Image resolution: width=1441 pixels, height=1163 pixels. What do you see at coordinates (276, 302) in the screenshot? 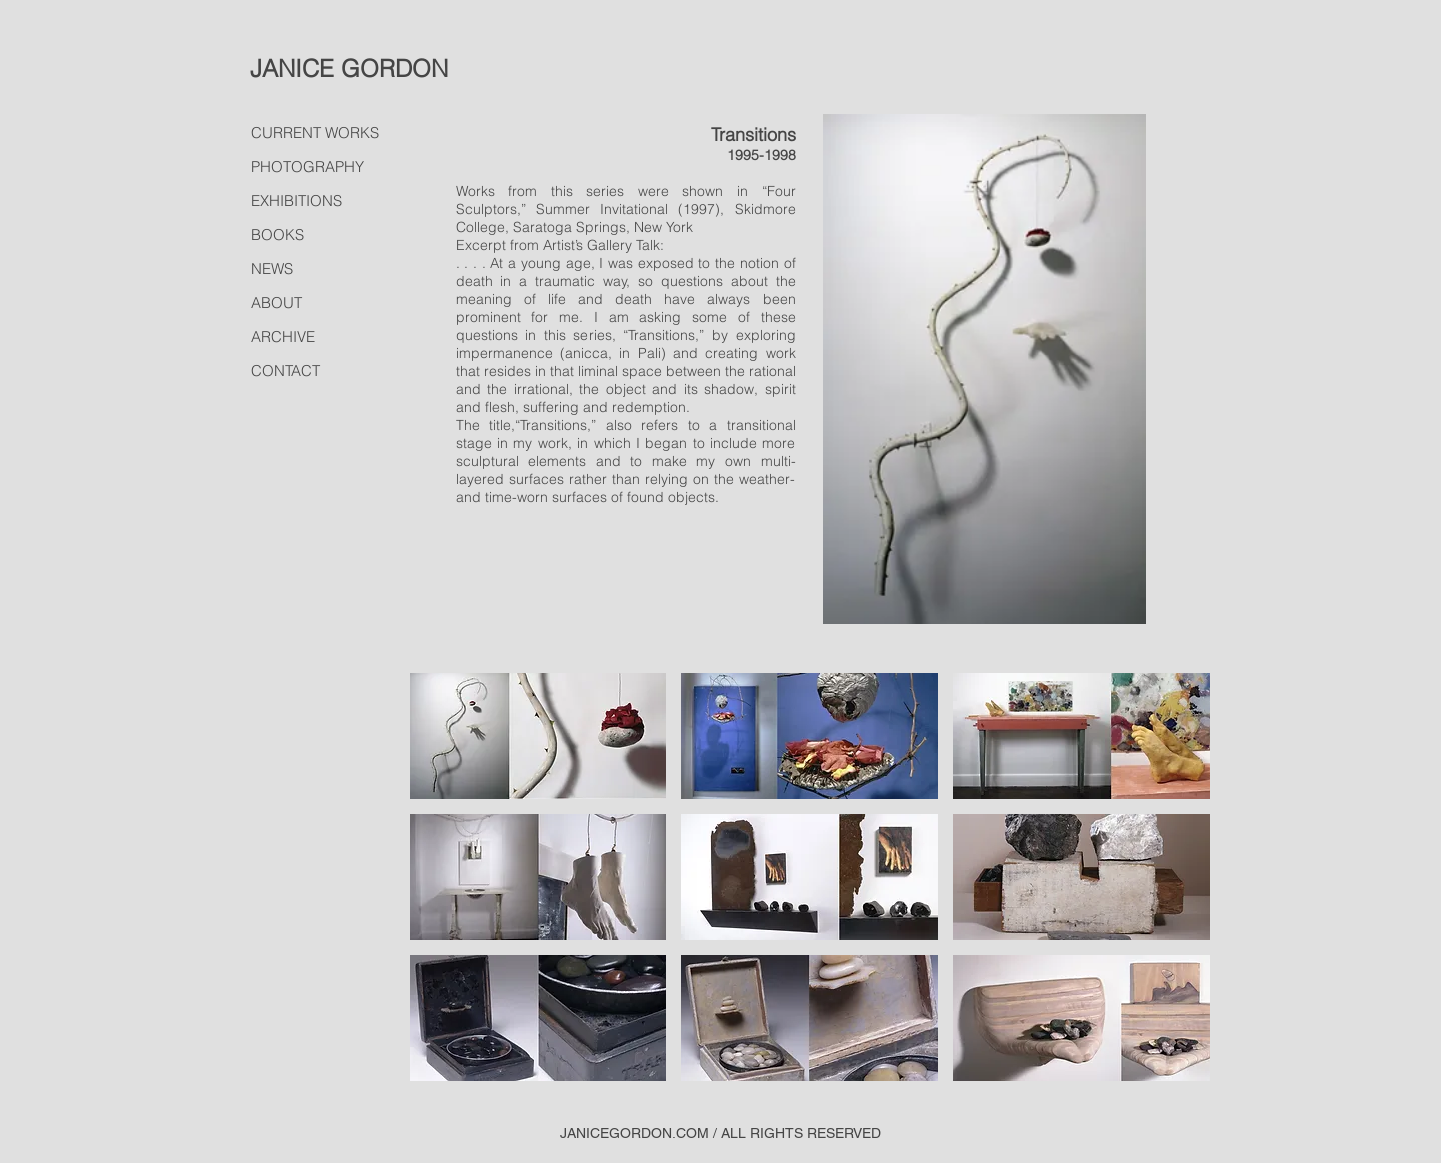
I see `ABOUT` at bounding box center [276, 302].